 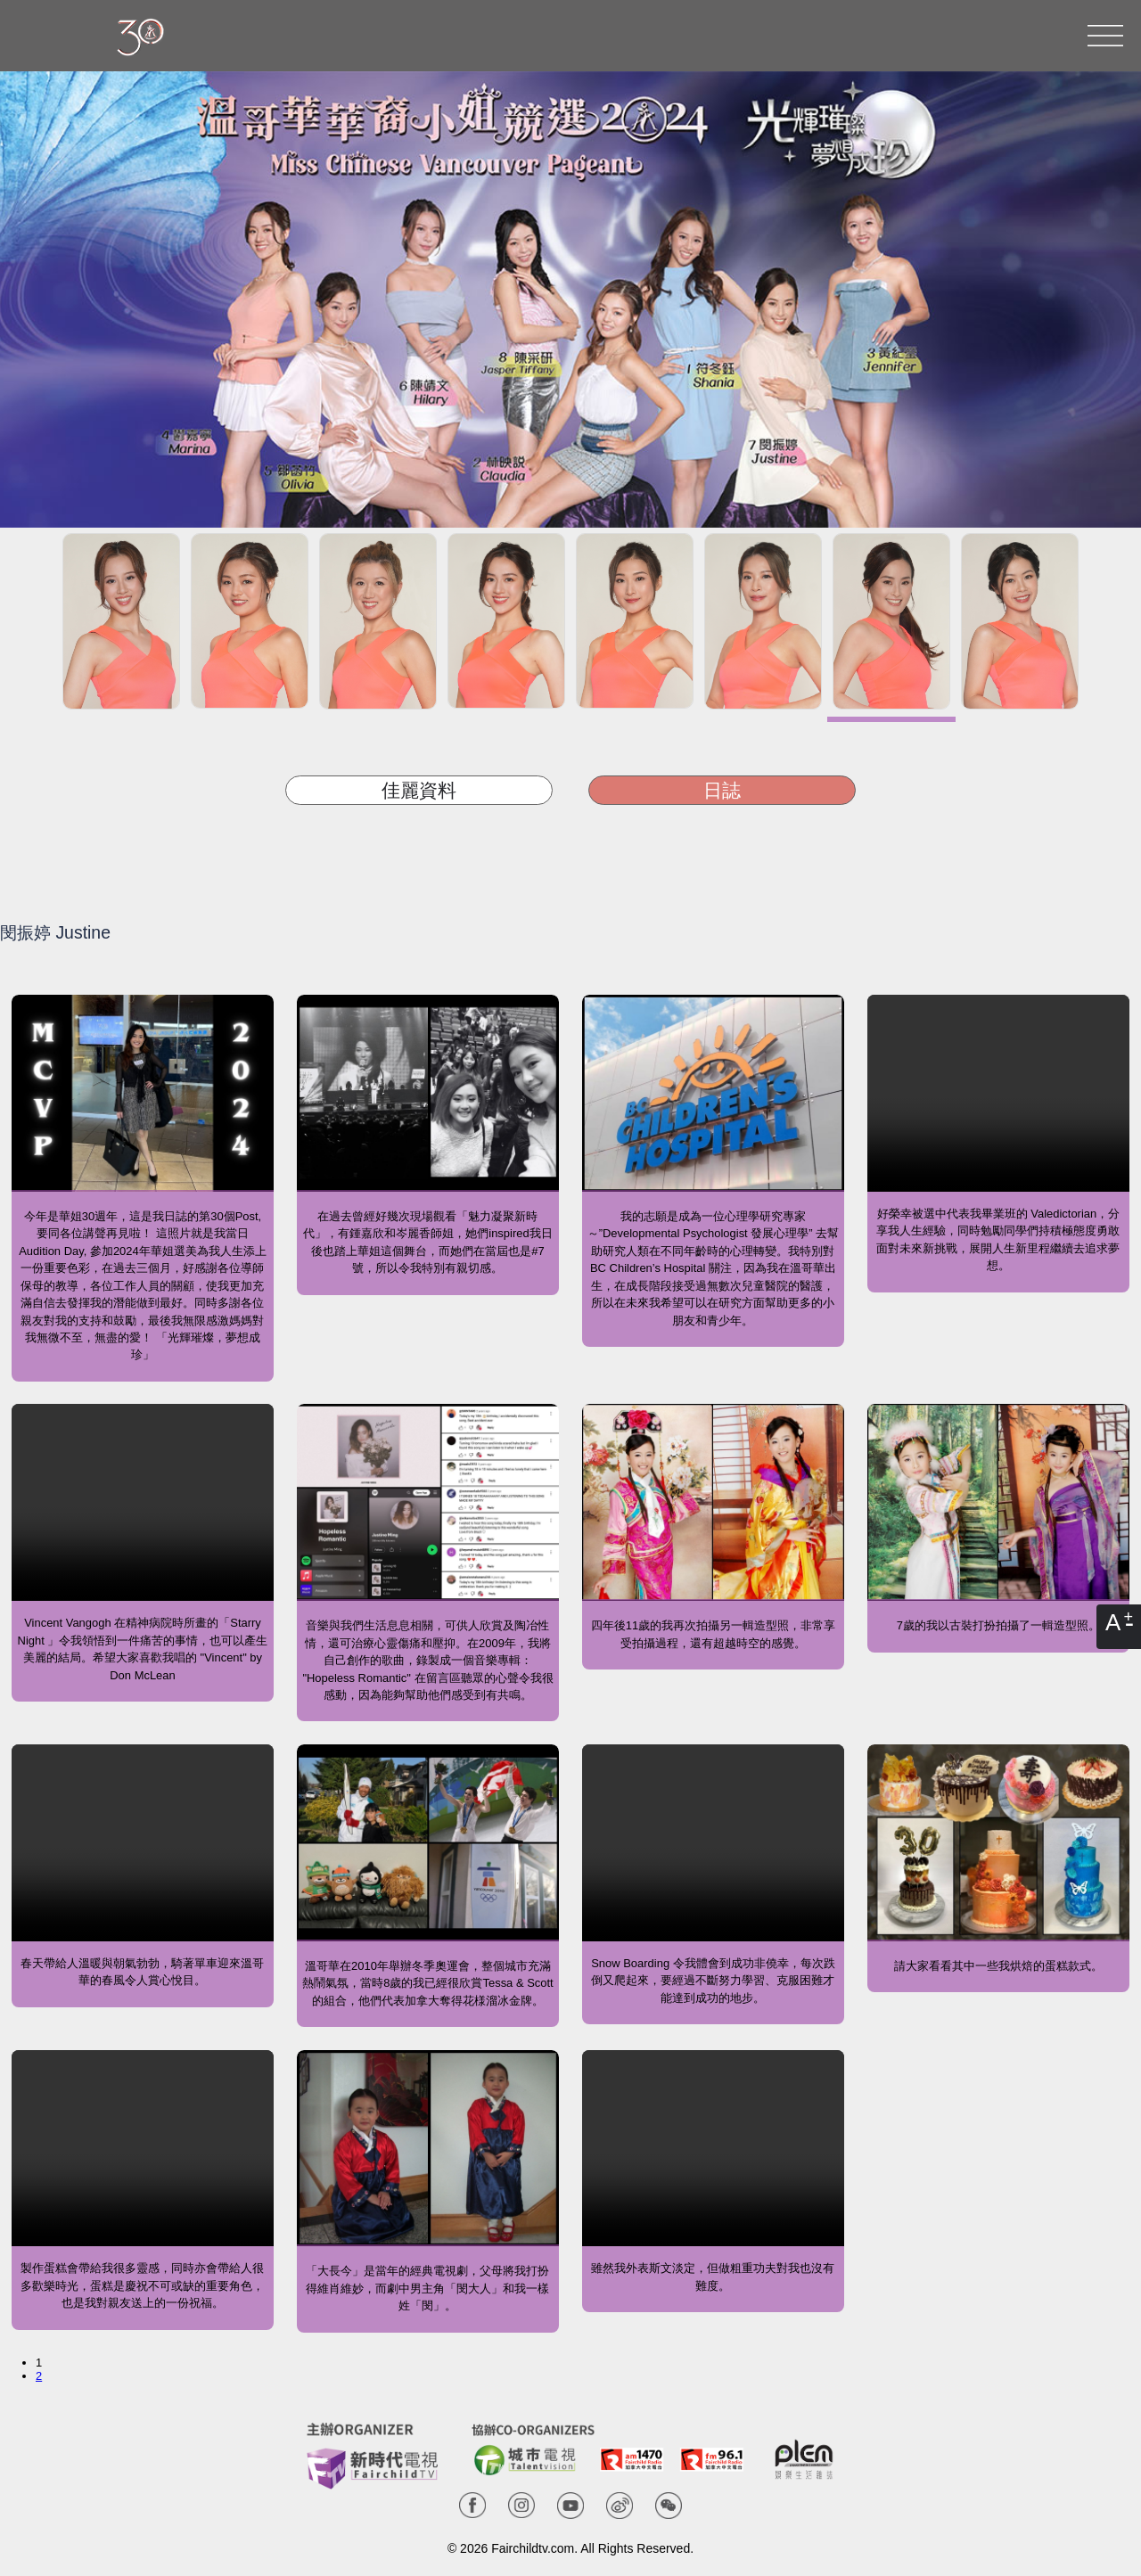 I want to click on 佳麗資料, so click(x=419, y=790).